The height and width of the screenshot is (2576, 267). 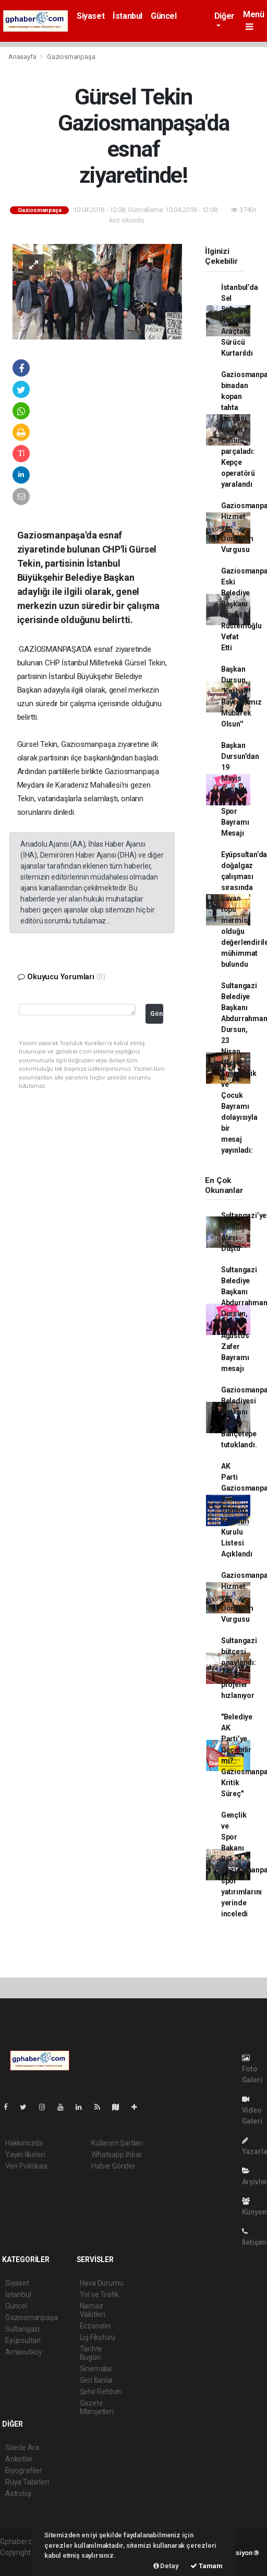 I want to click on Biyografiler, so click(x=23, y=2470).